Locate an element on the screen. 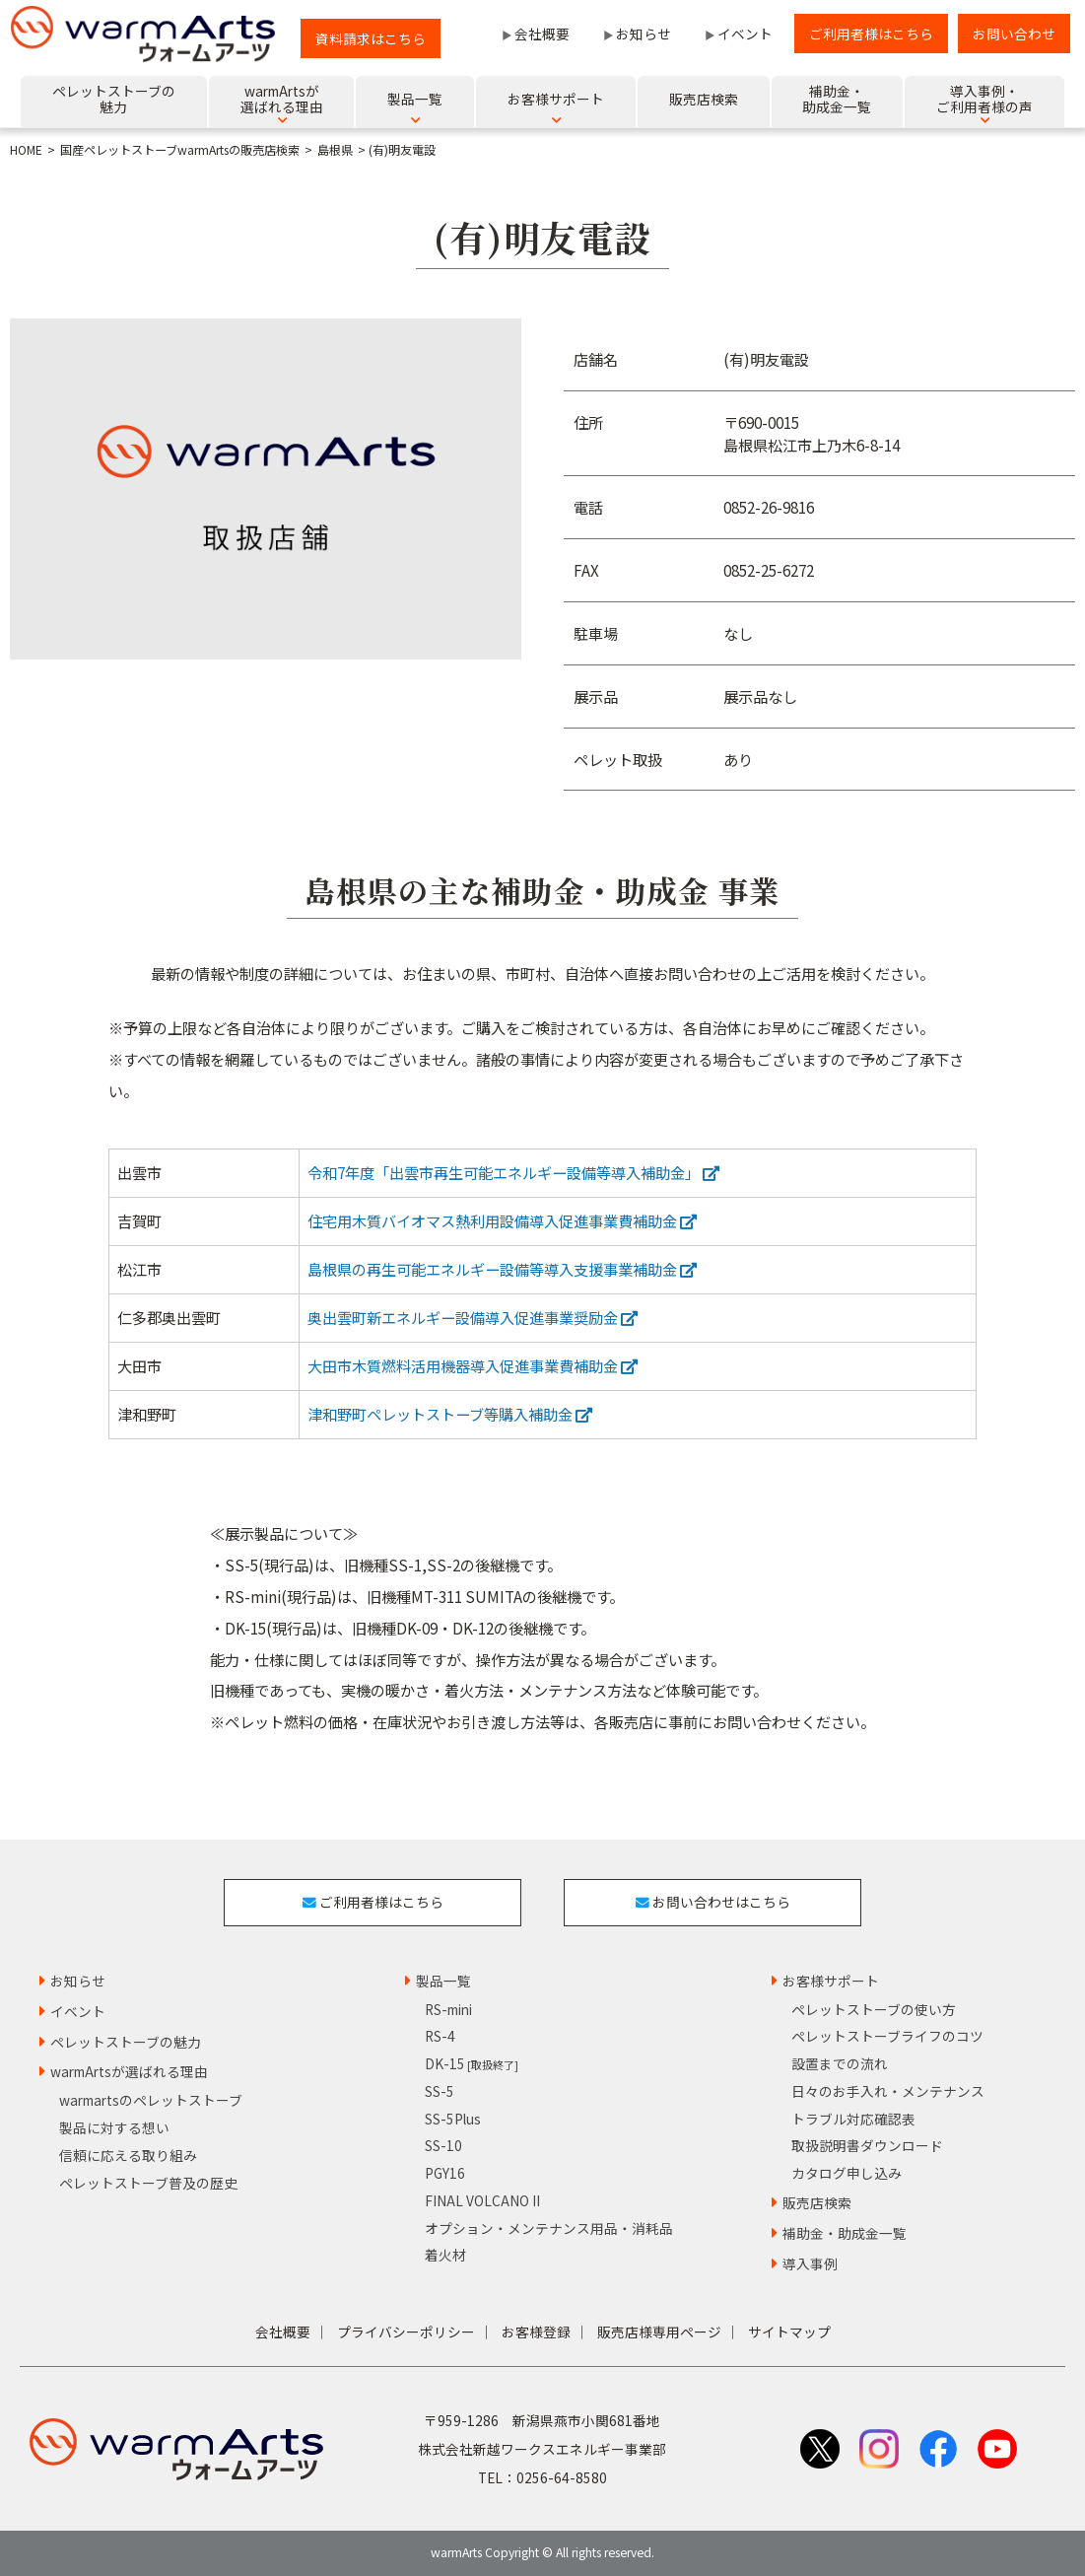  ペレットストーブの魅力 is located at coordinates (125, 2042).